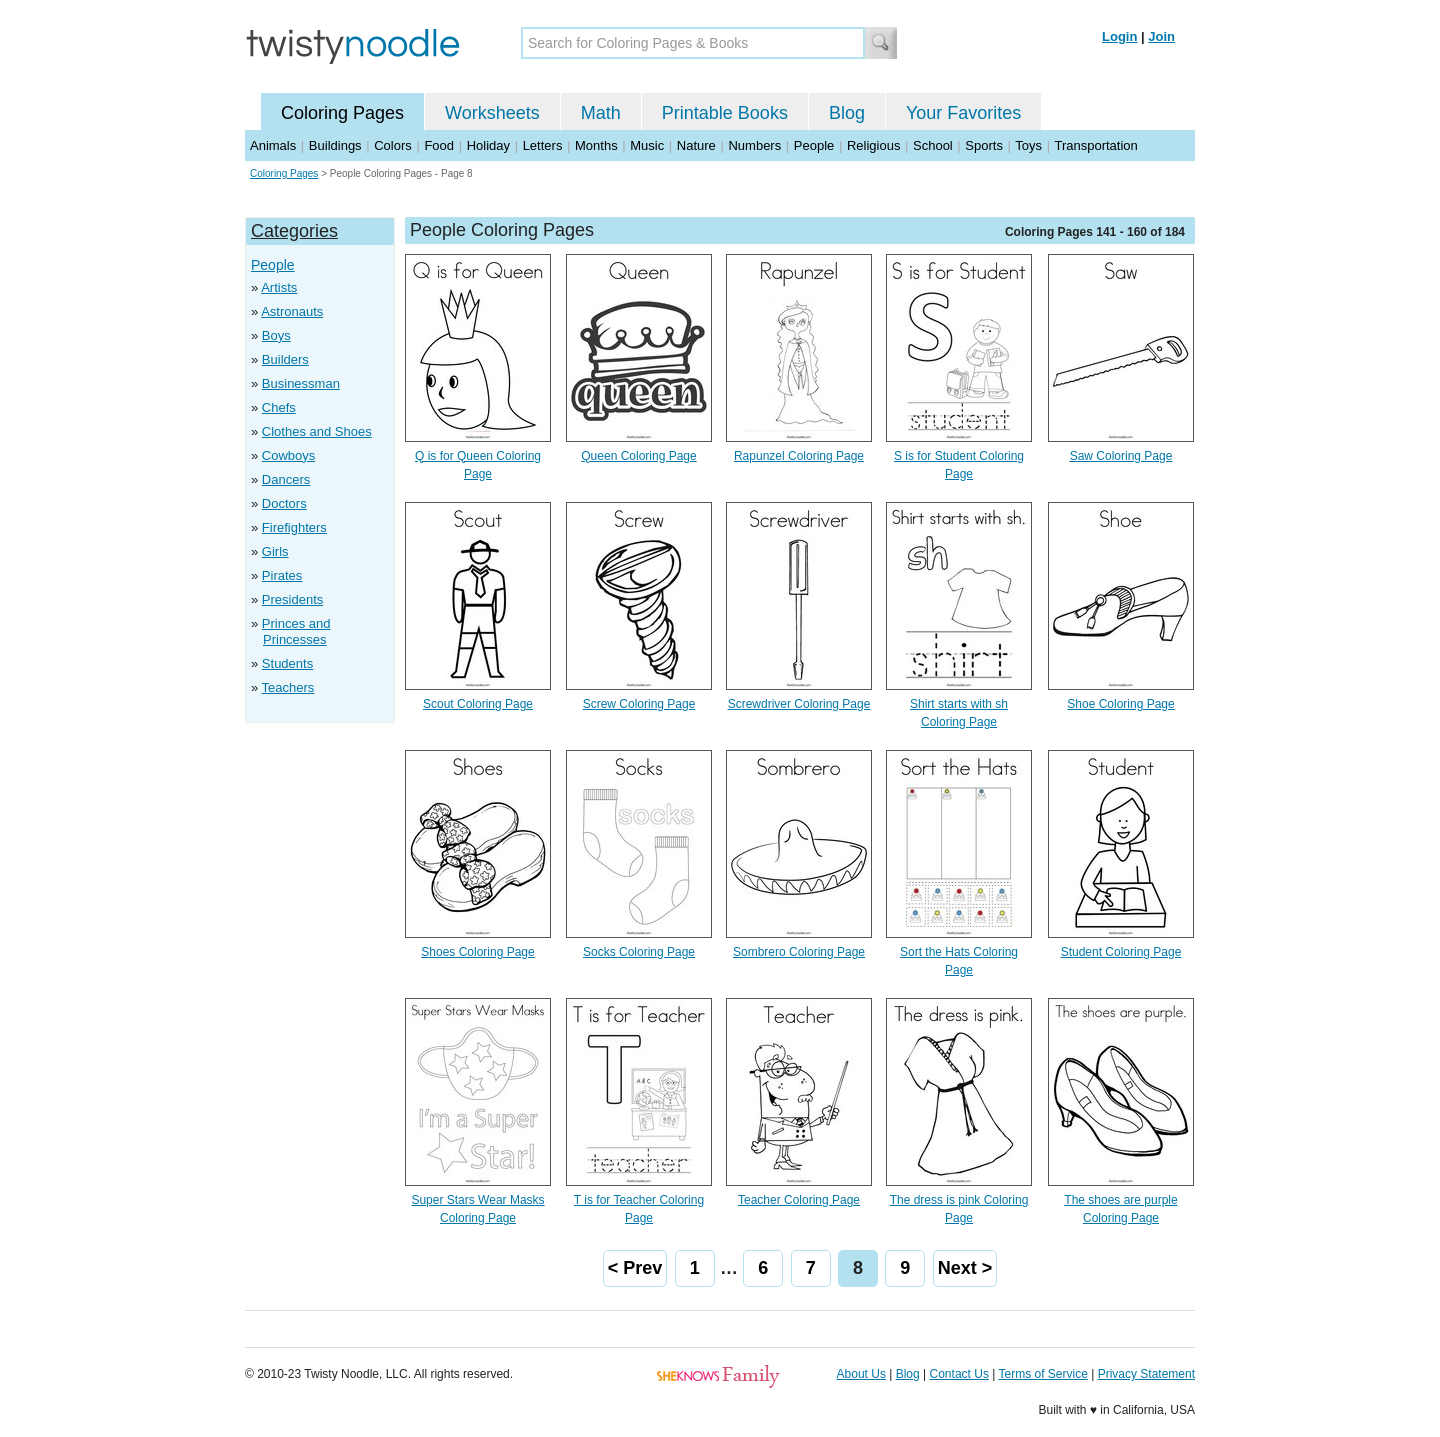 This screenshot has width=1440, height=1437. Describe the element at coordinates (1028, 145) in the screenshot. I see `Toys` at that location.